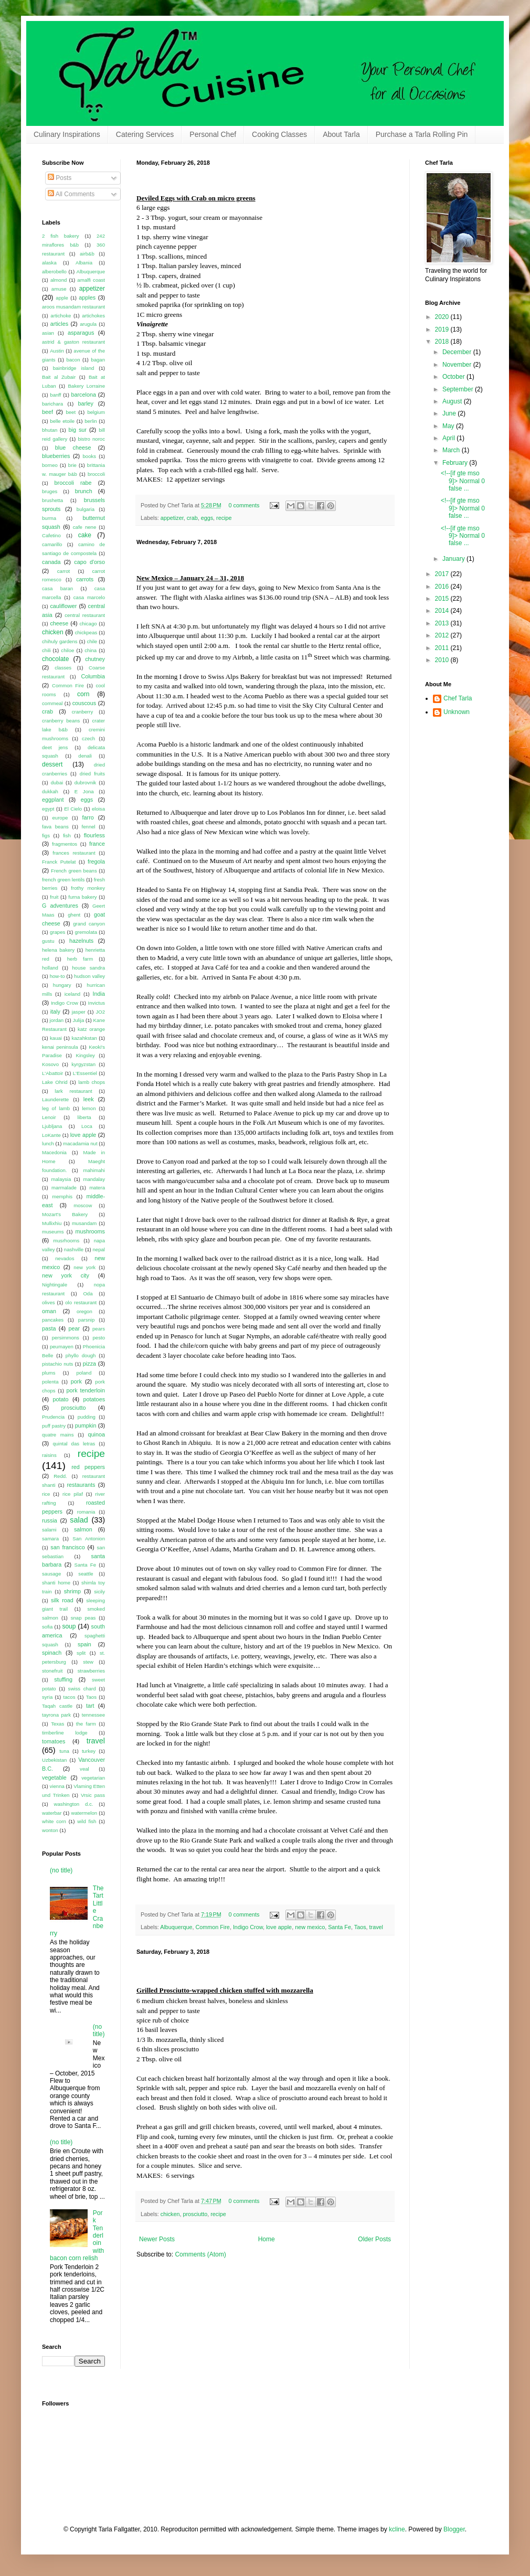 This screenshot has height=2576, width=530. What do you see at coordinates (50, 1538) in the screenshot?
I see `samara` at bounding box center [50, 1538].